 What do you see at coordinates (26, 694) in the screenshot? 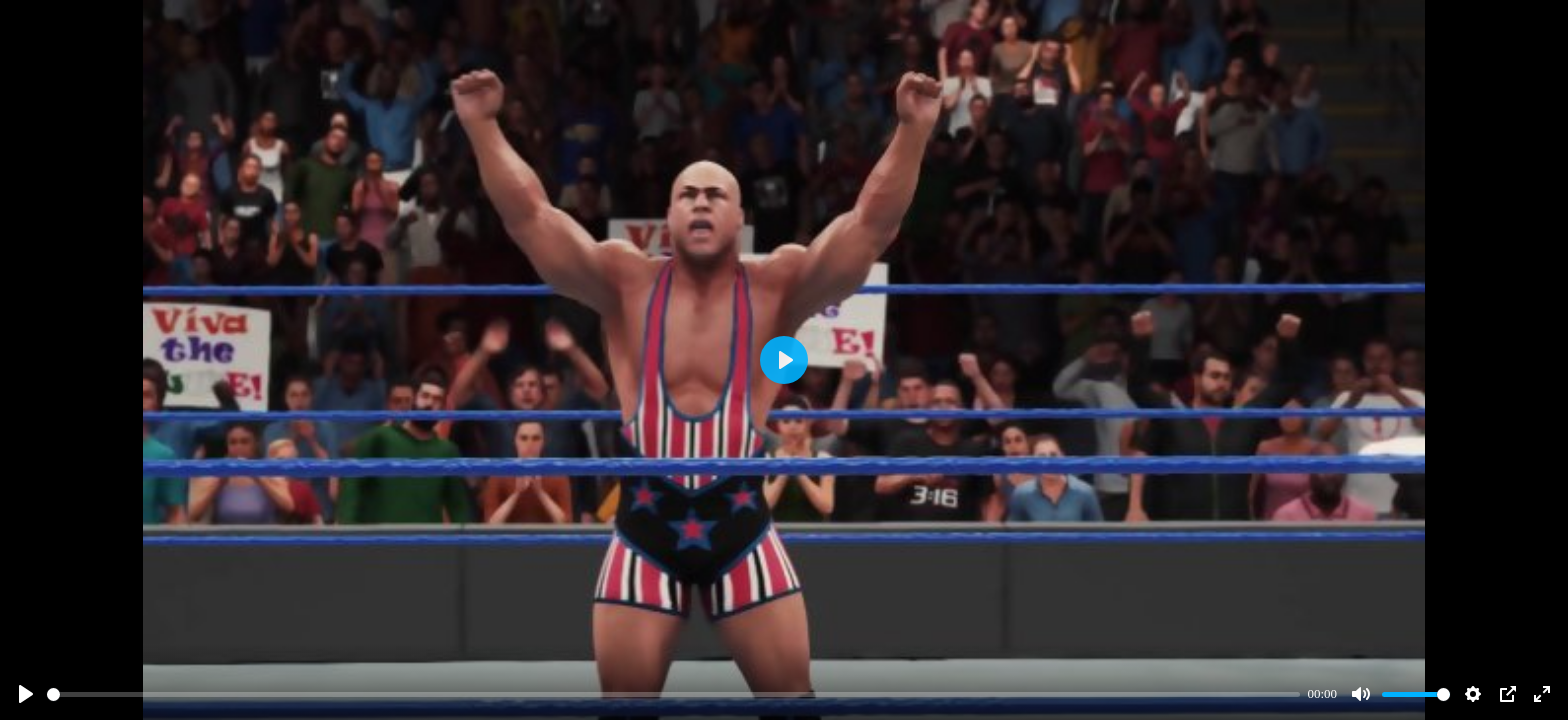
I see `[Play]` at bounding box center [26, 694].